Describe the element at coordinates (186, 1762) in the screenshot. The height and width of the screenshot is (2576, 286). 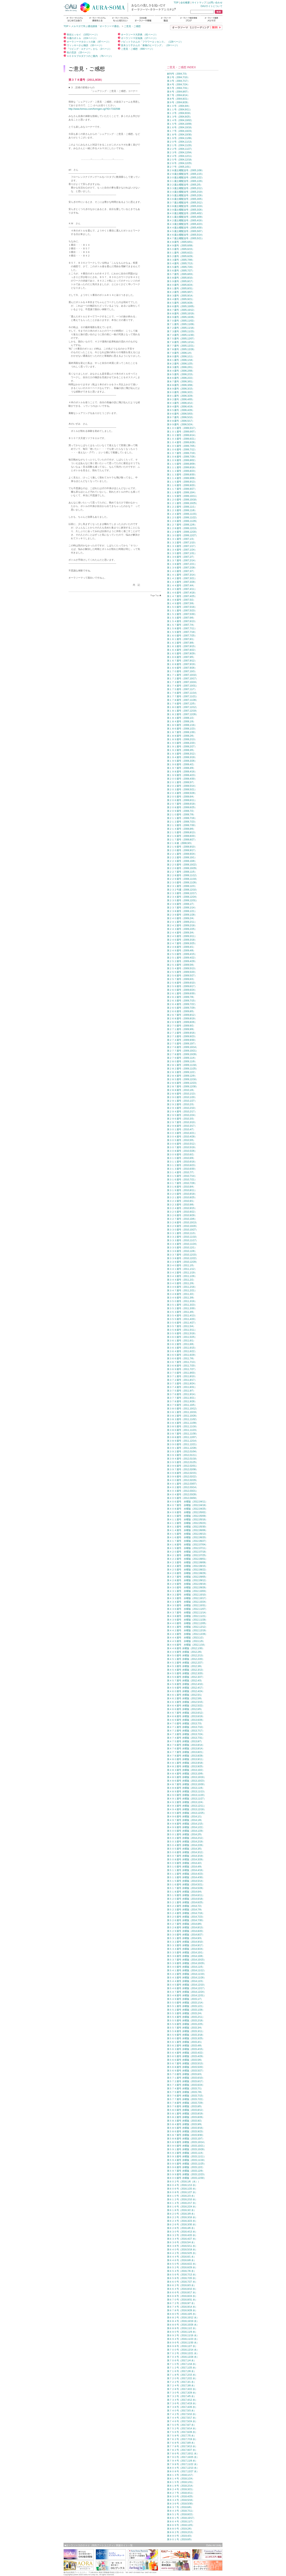
I see `第４８１週号 水曜版（2013,9/18）` at that location.